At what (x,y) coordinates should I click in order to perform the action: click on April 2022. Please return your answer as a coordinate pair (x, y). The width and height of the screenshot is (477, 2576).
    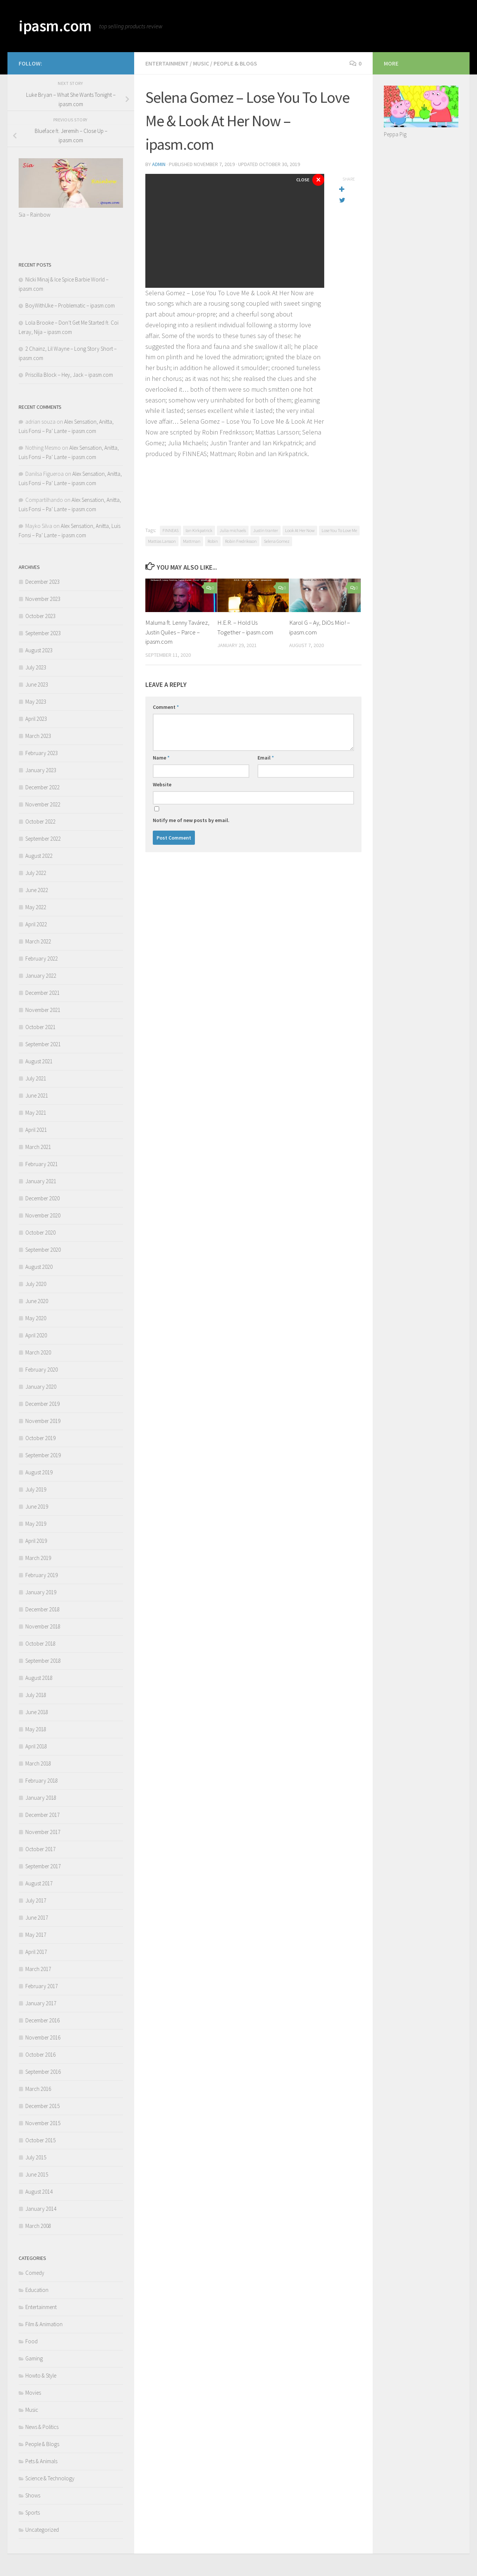
    Looking at the image, I should click on (36, 924).